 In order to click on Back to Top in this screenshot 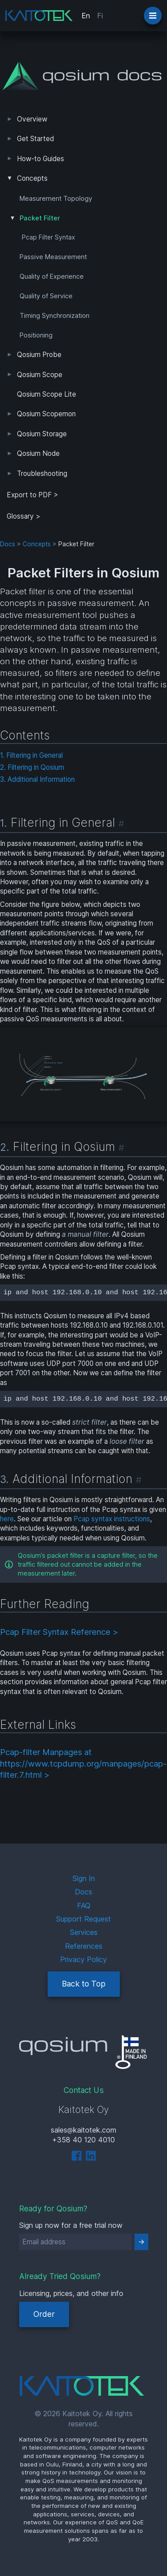, I will do `click(84, 1983)`.